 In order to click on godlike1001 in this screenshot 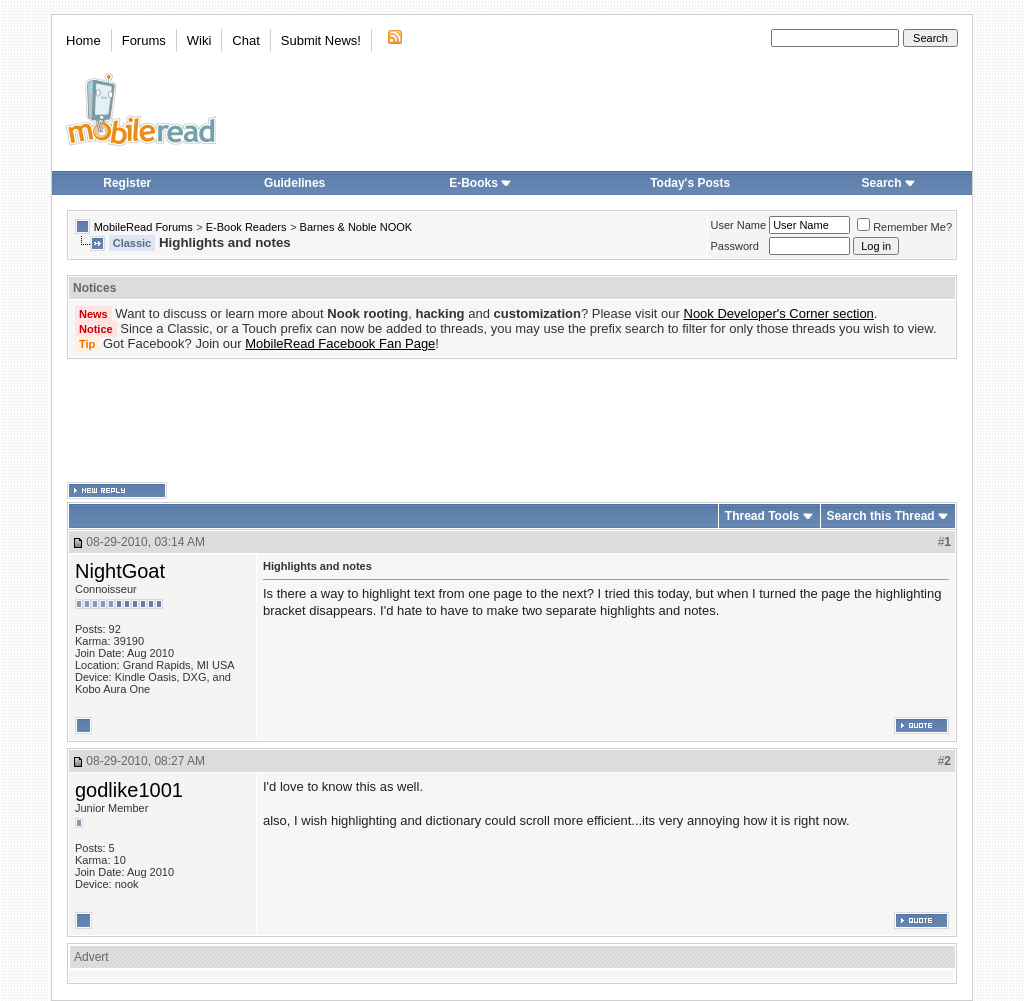, I will do `click(129, 790)`.